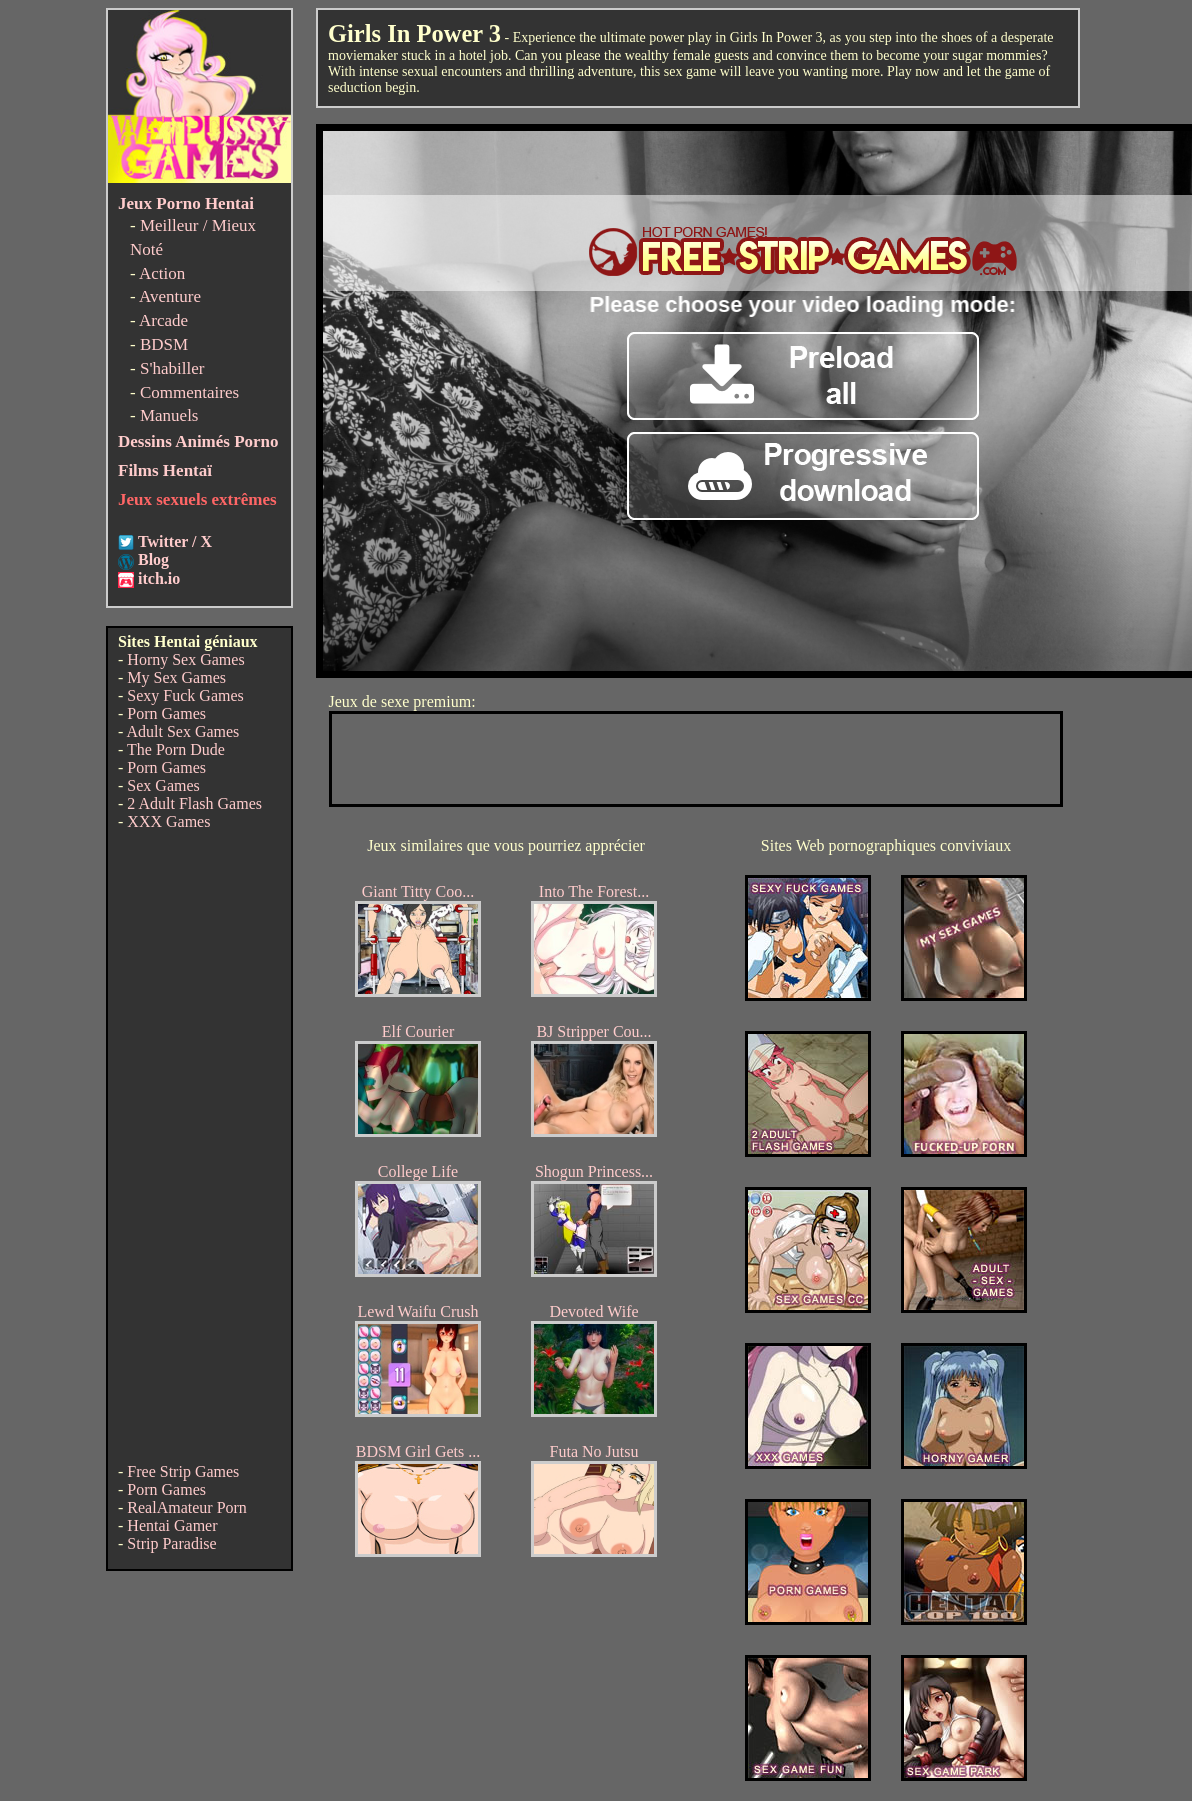 The height and width of the screenshot is (1801, 1192). I want to click on Aventure, so click(170, 296).